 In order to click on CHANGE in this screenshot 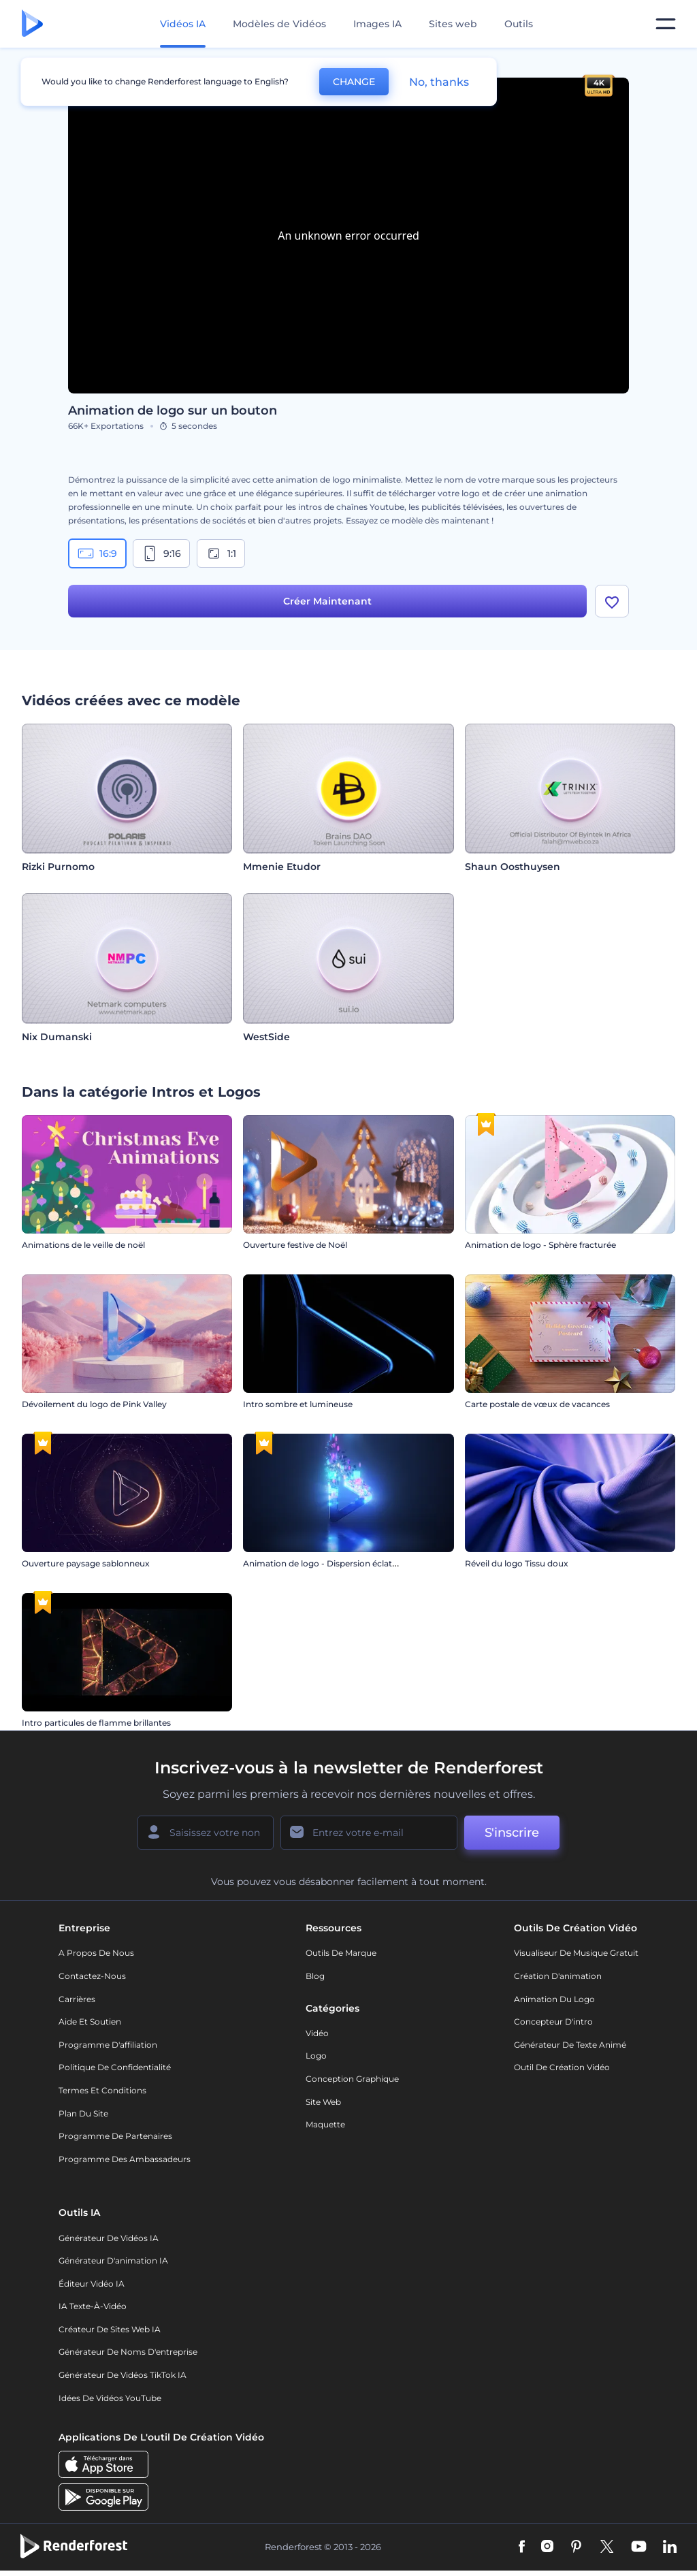, I will do `click(354, 82)`.